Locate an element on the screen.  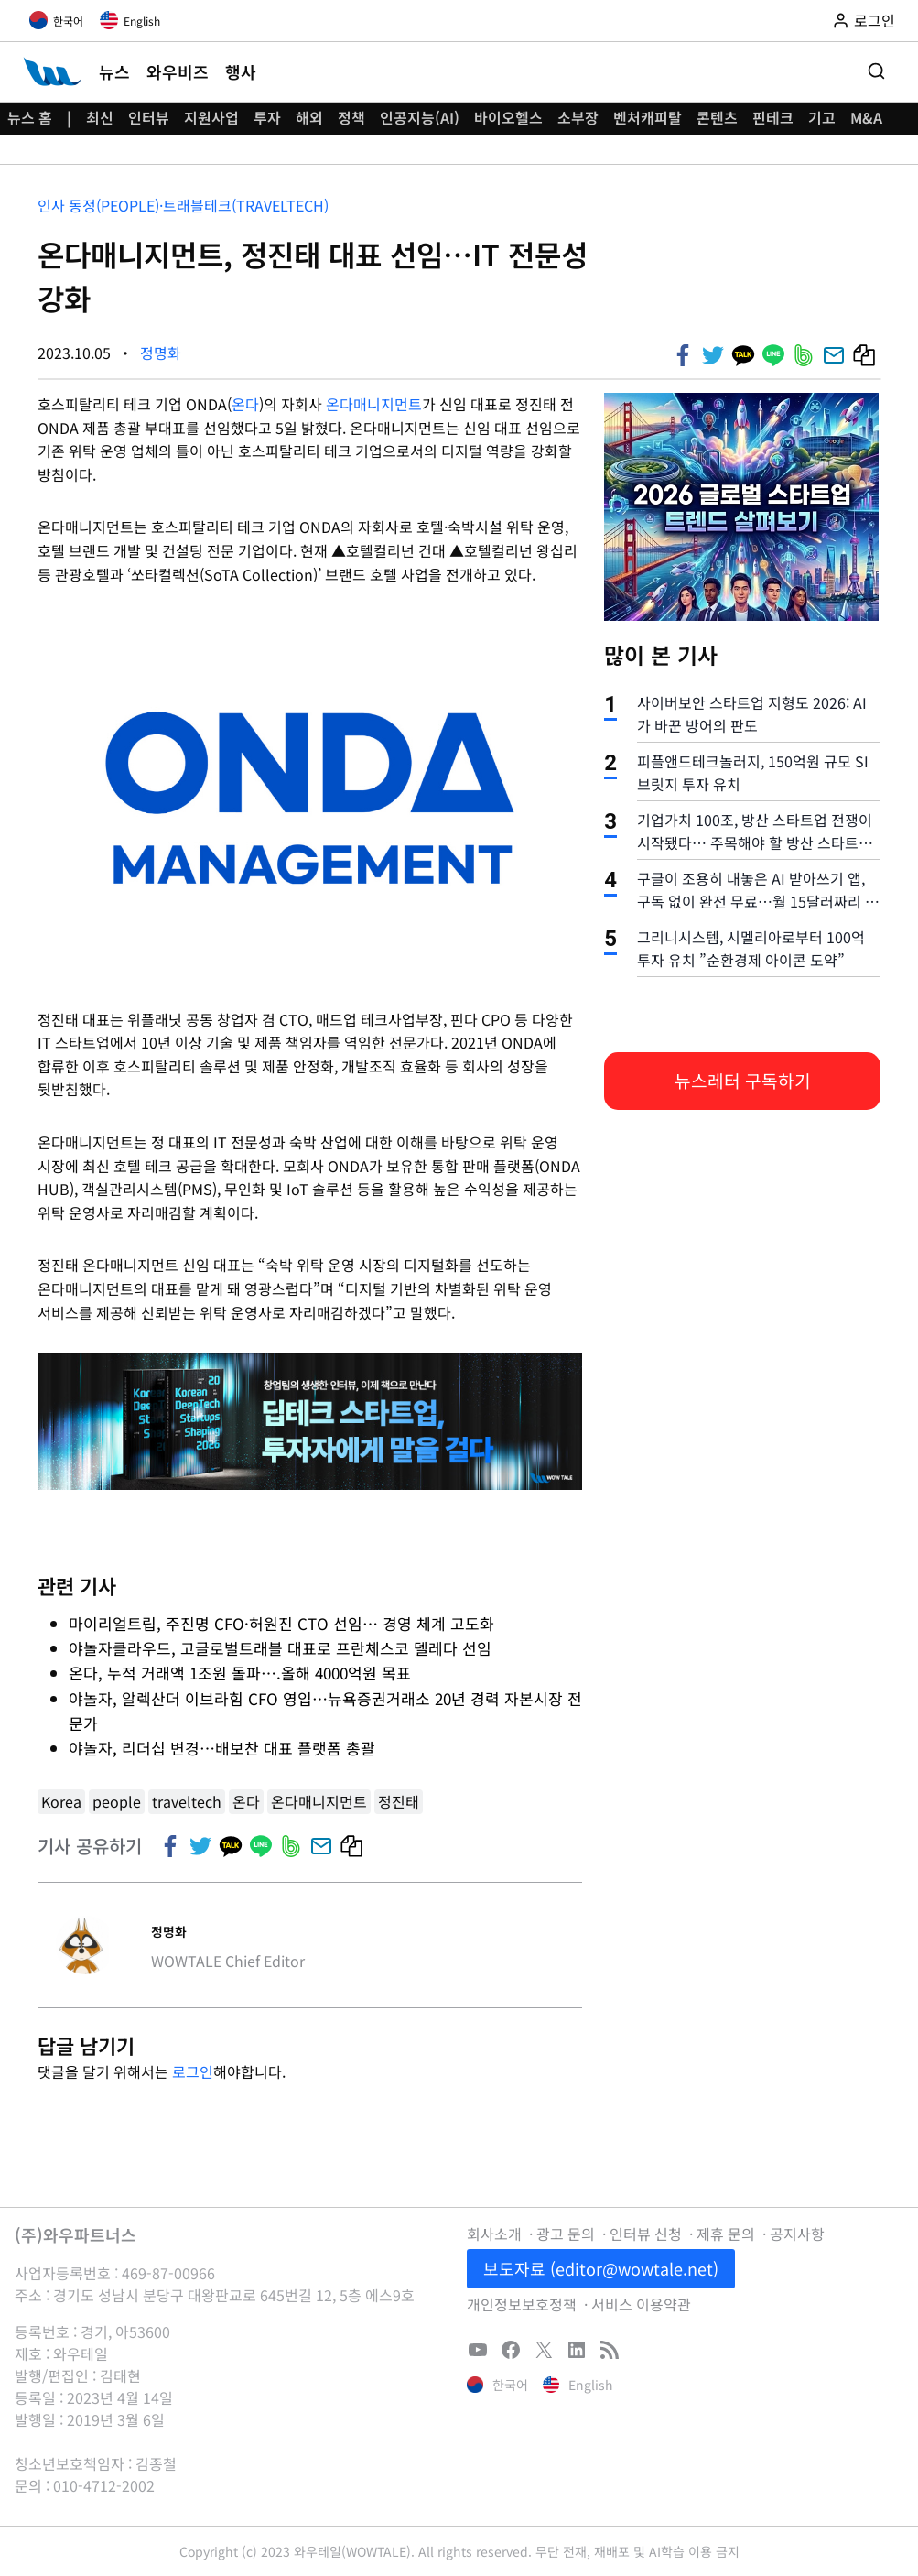
행사 is located at coordinates (240, 71).